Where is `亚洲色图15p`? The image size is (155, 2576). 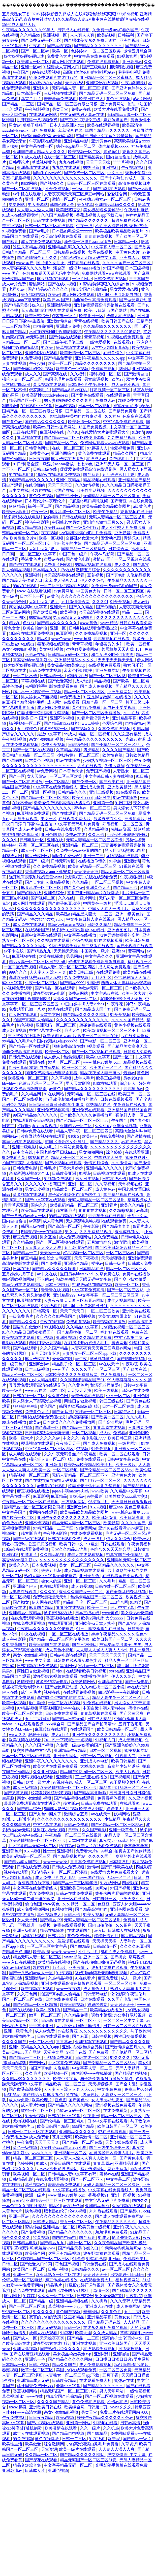 亚洲色图15p is located at coordinates (52, 834).